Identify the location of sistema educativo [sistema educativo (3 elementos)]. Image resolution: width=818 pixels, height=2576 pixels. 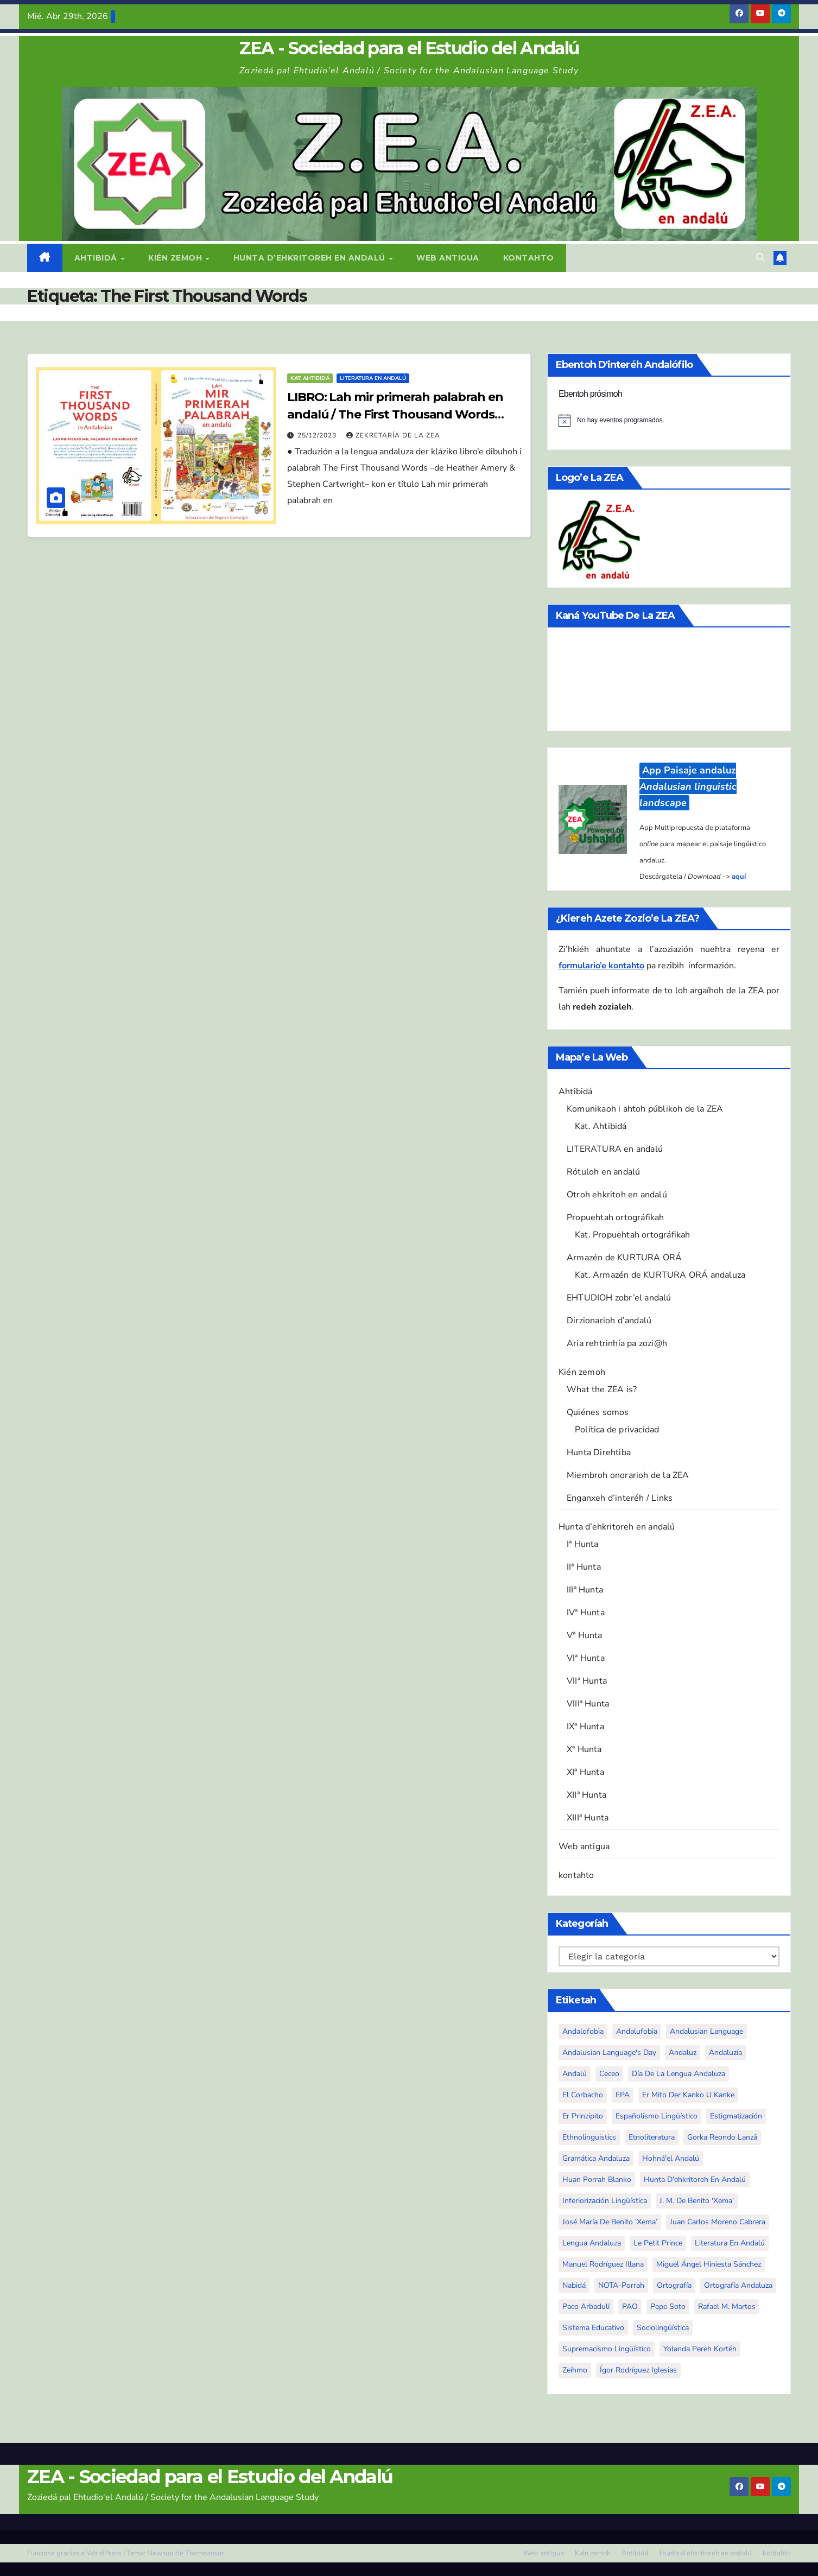
(593, 2328).